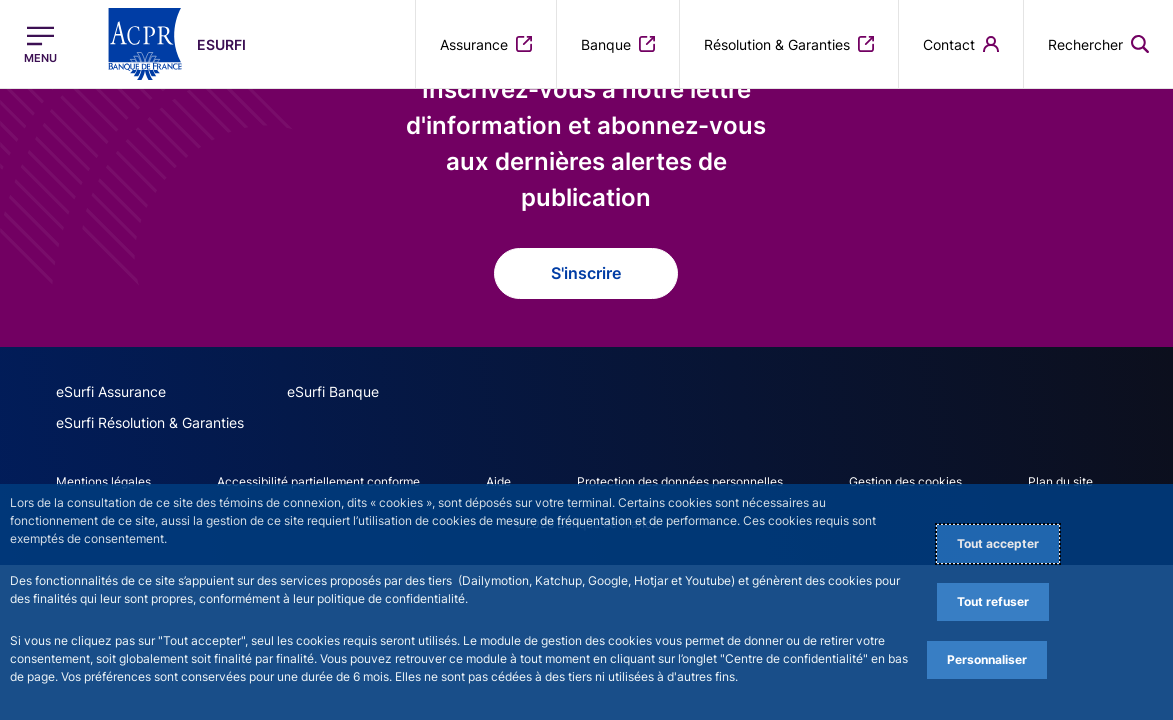 This screenshot has width=1173, height=720. What do you see at coordinates (586, 273) in the screenshot?
I see `S'inscrire` at bounding box center [586, 273].